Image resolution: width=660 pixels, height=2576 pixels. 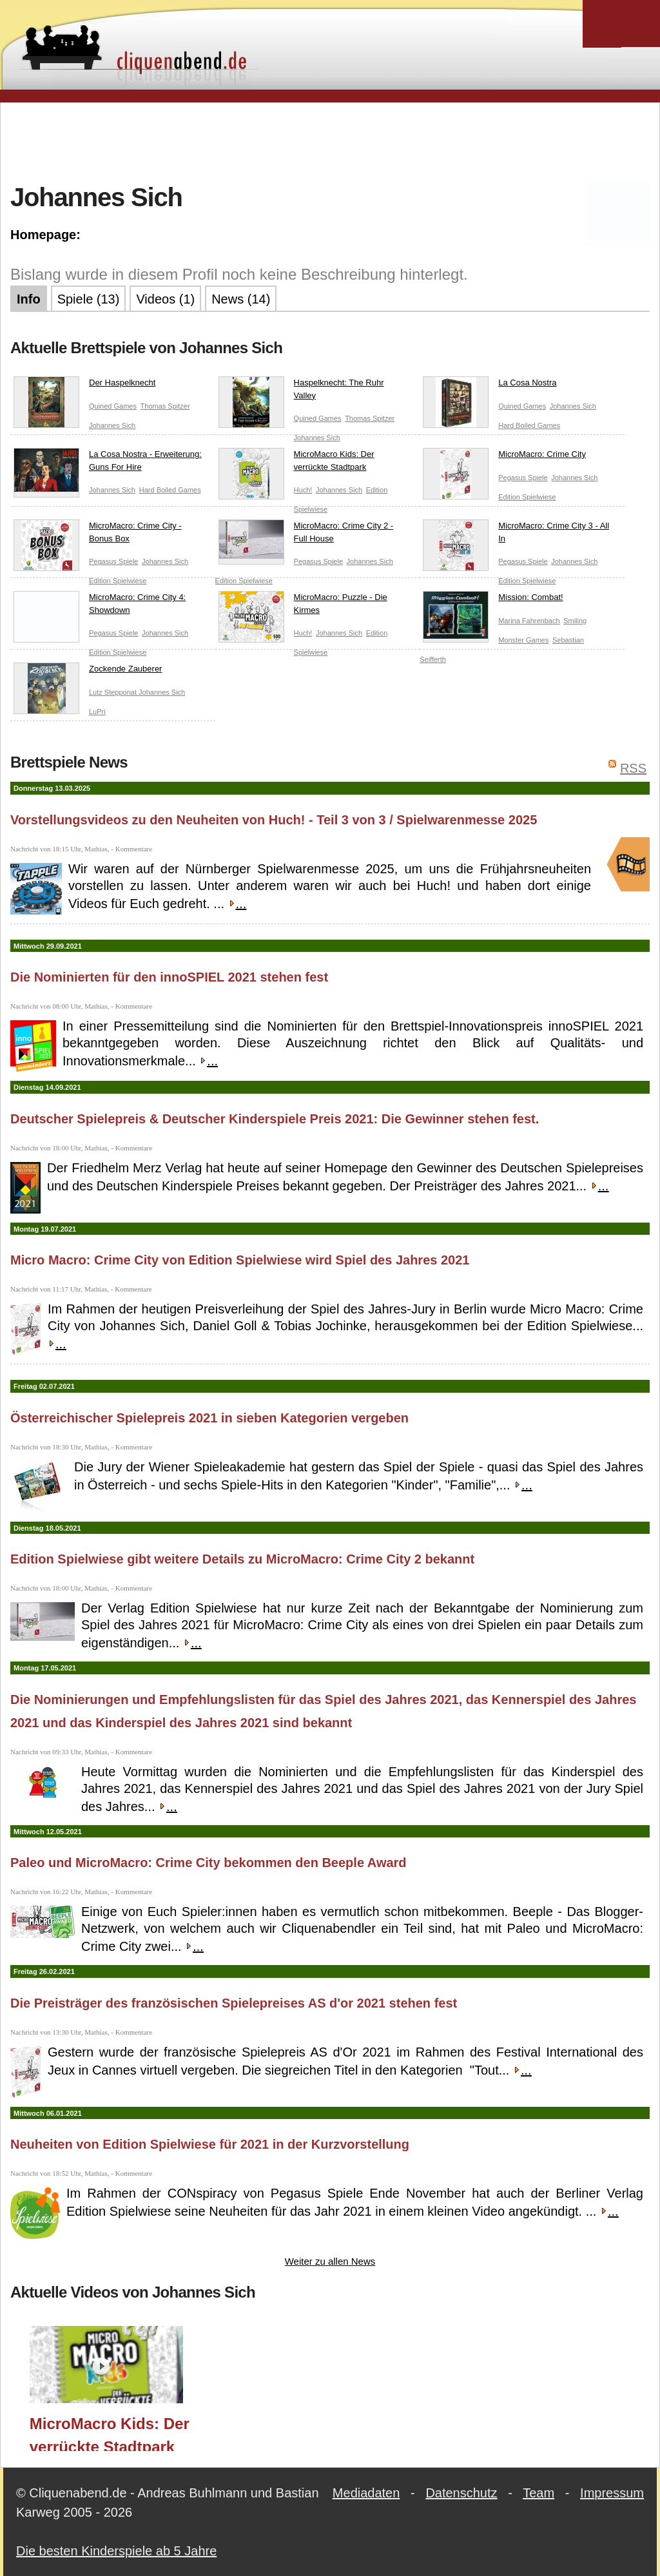 What do you see at coordinates (239, 1260) in the screenshot?
I see `Micro Macro: Crime City von Edition Spielwiese wird Spiel des Jahres 2021` at bounding box center [239, 1260].